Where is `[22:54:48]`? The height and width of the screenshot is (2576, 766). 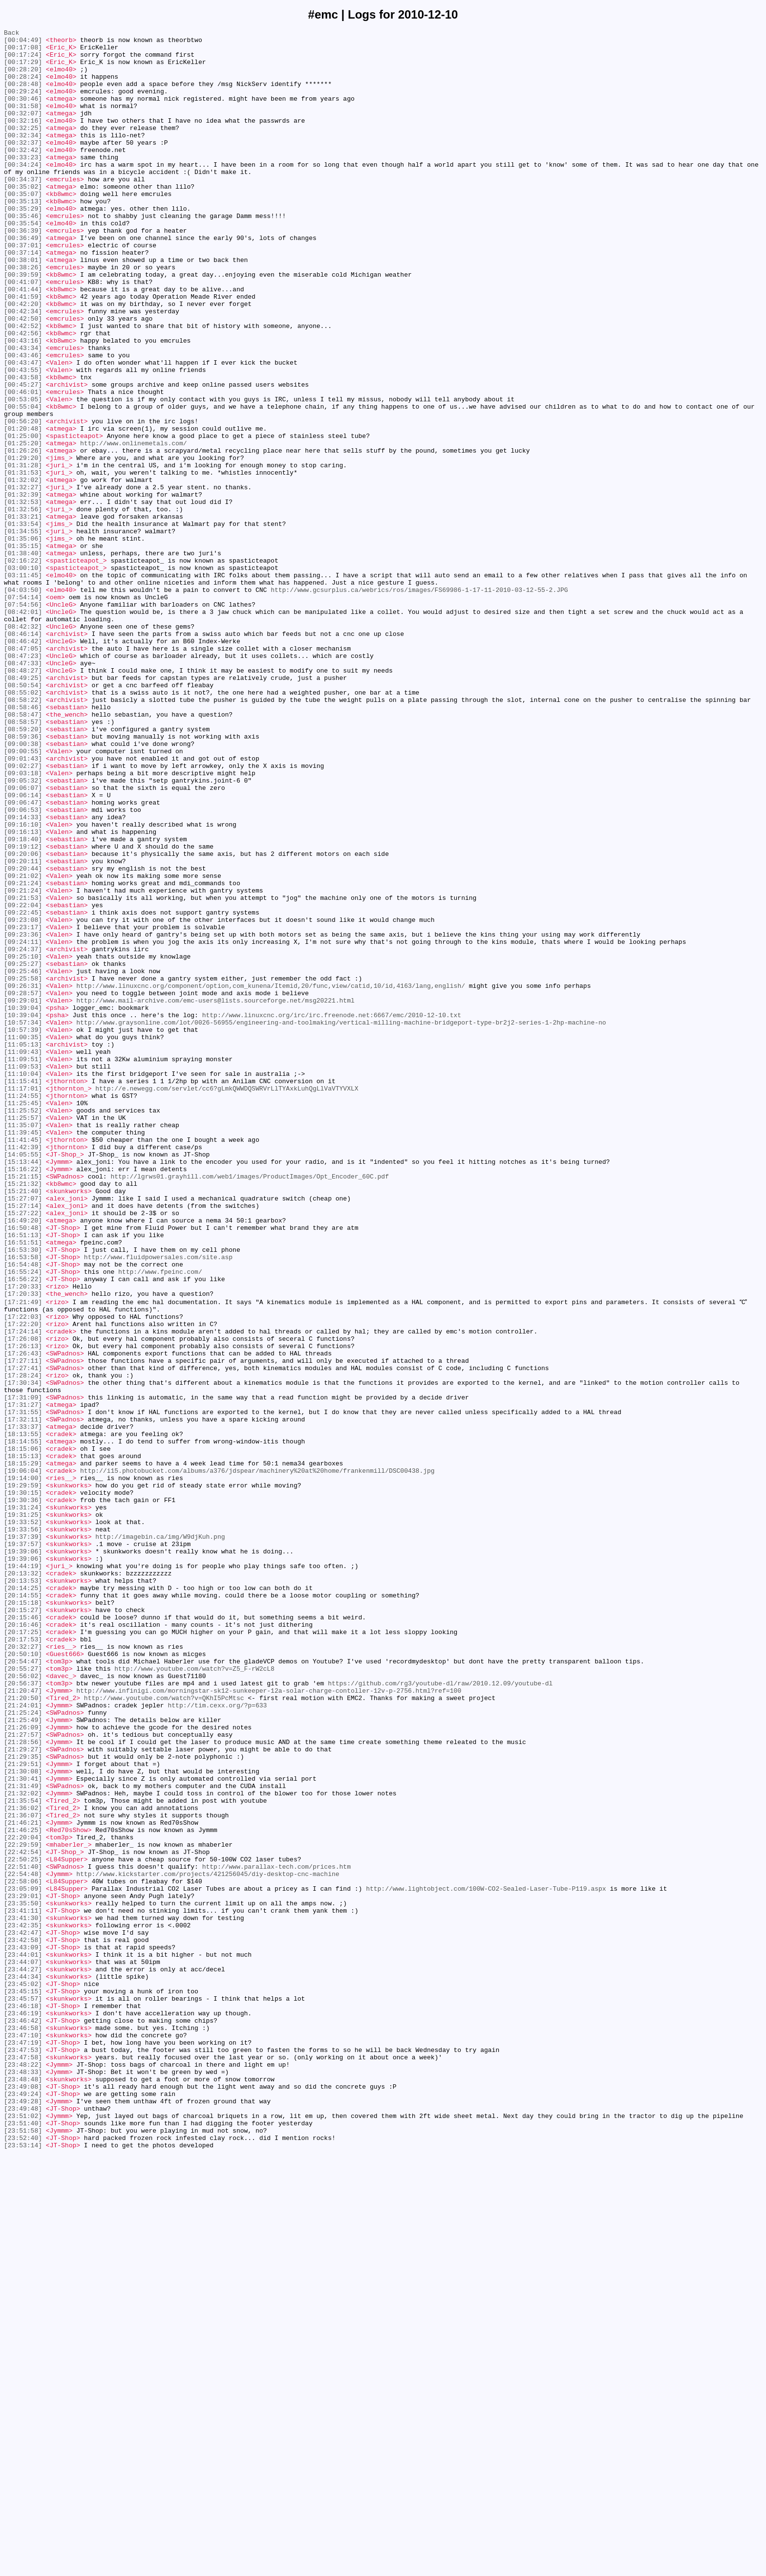
[22:54:48] is located at coordinates (23, 2242).